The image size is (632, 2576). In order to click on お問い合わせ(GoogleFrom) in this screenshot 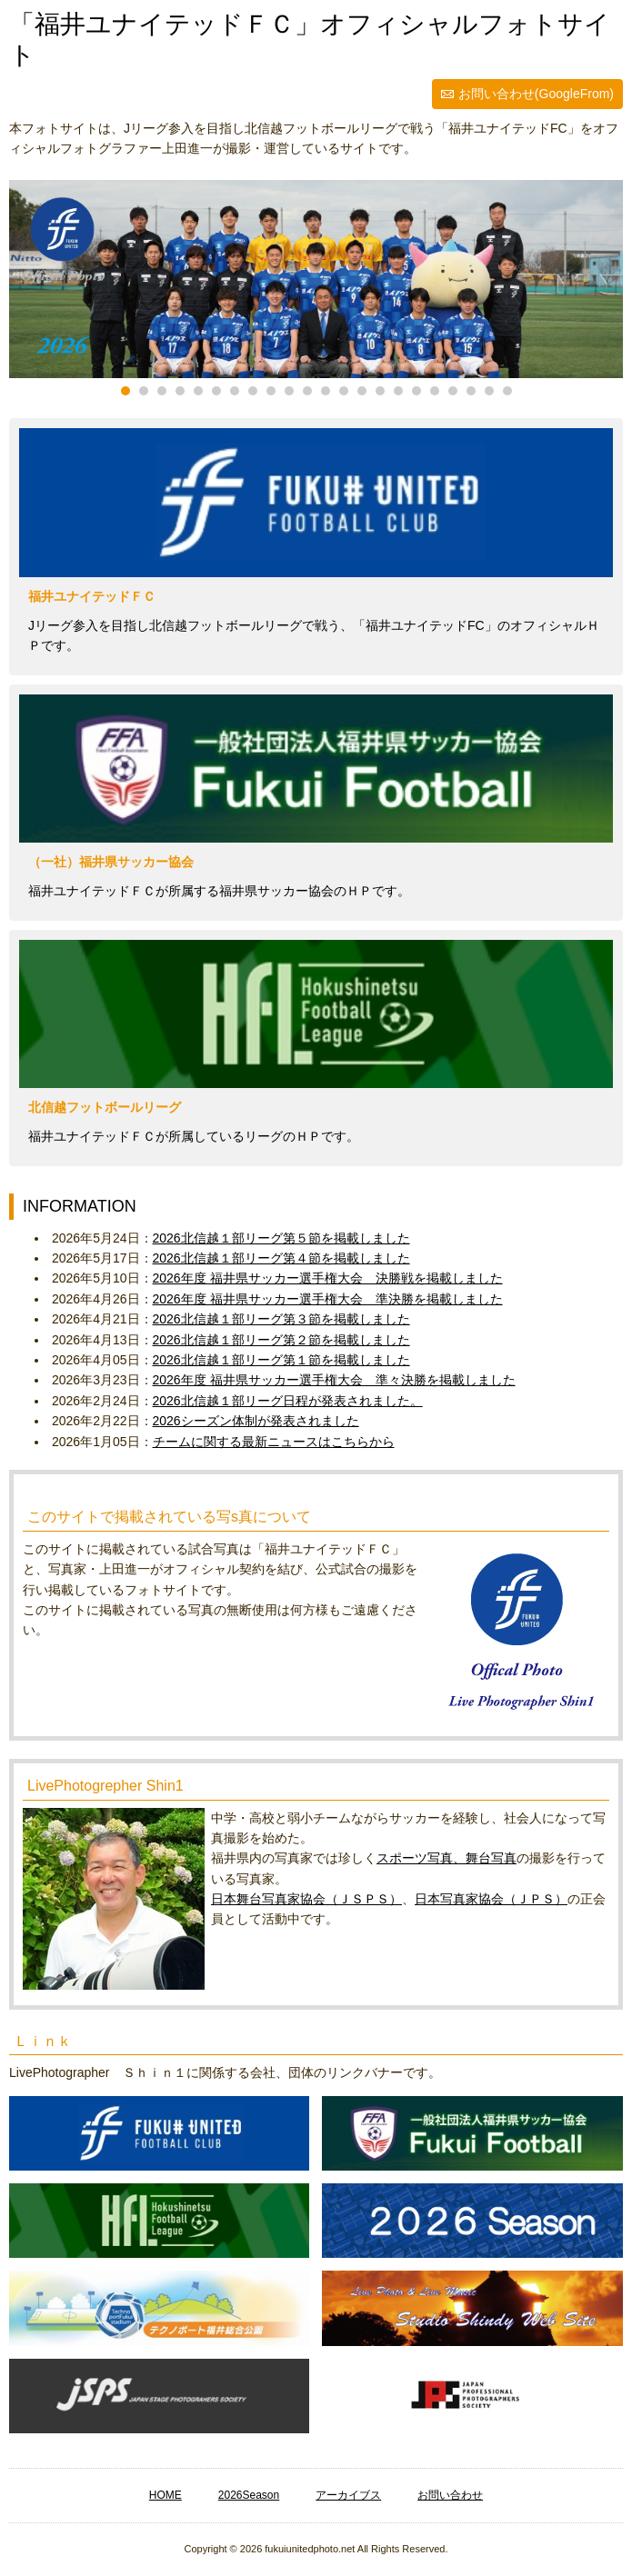, I will do `click(536, 93)`.